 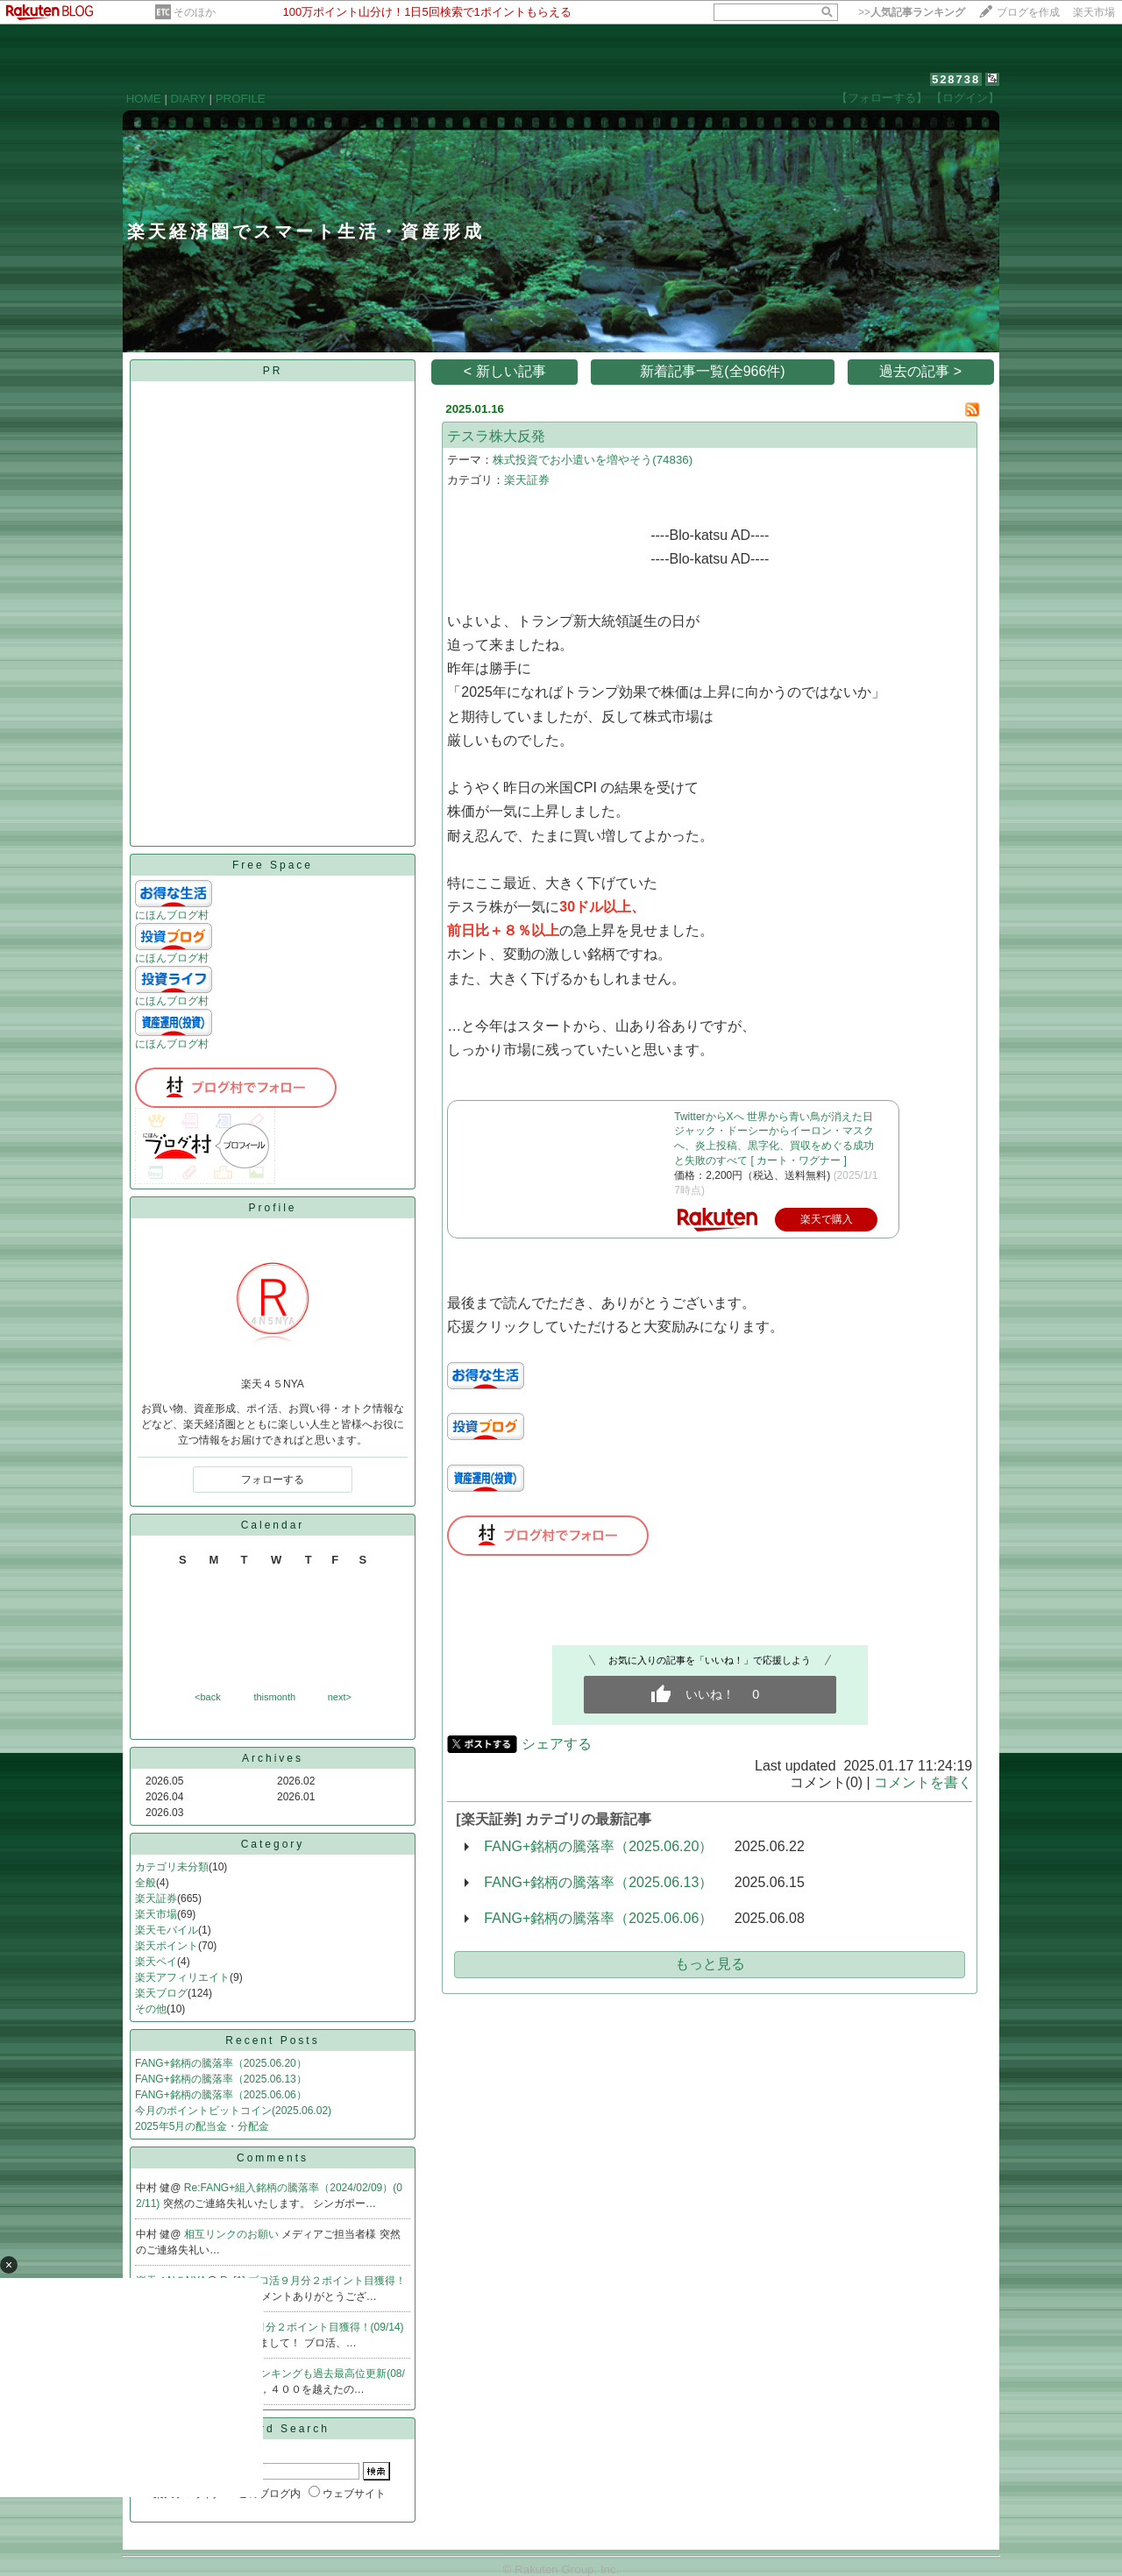 I want to click on 528738, so click(x=956, y=79).